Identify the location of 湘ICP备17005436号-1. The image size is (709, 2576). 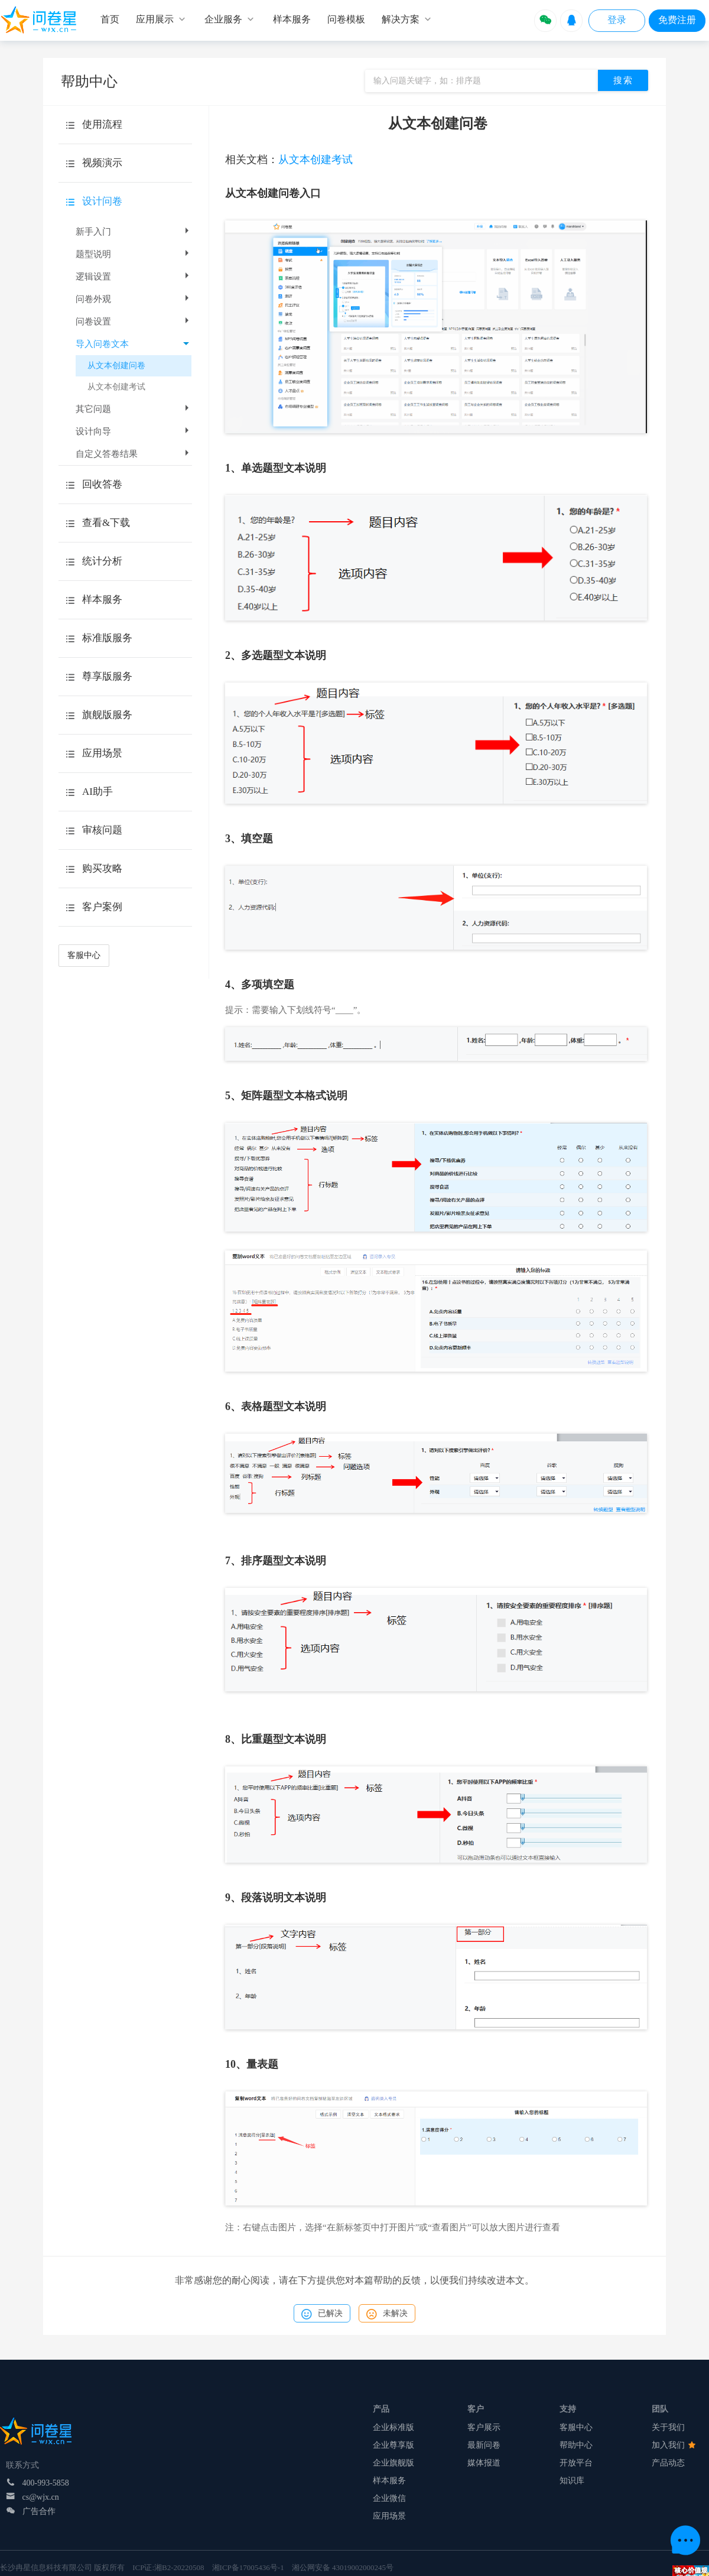
(248, 2567).